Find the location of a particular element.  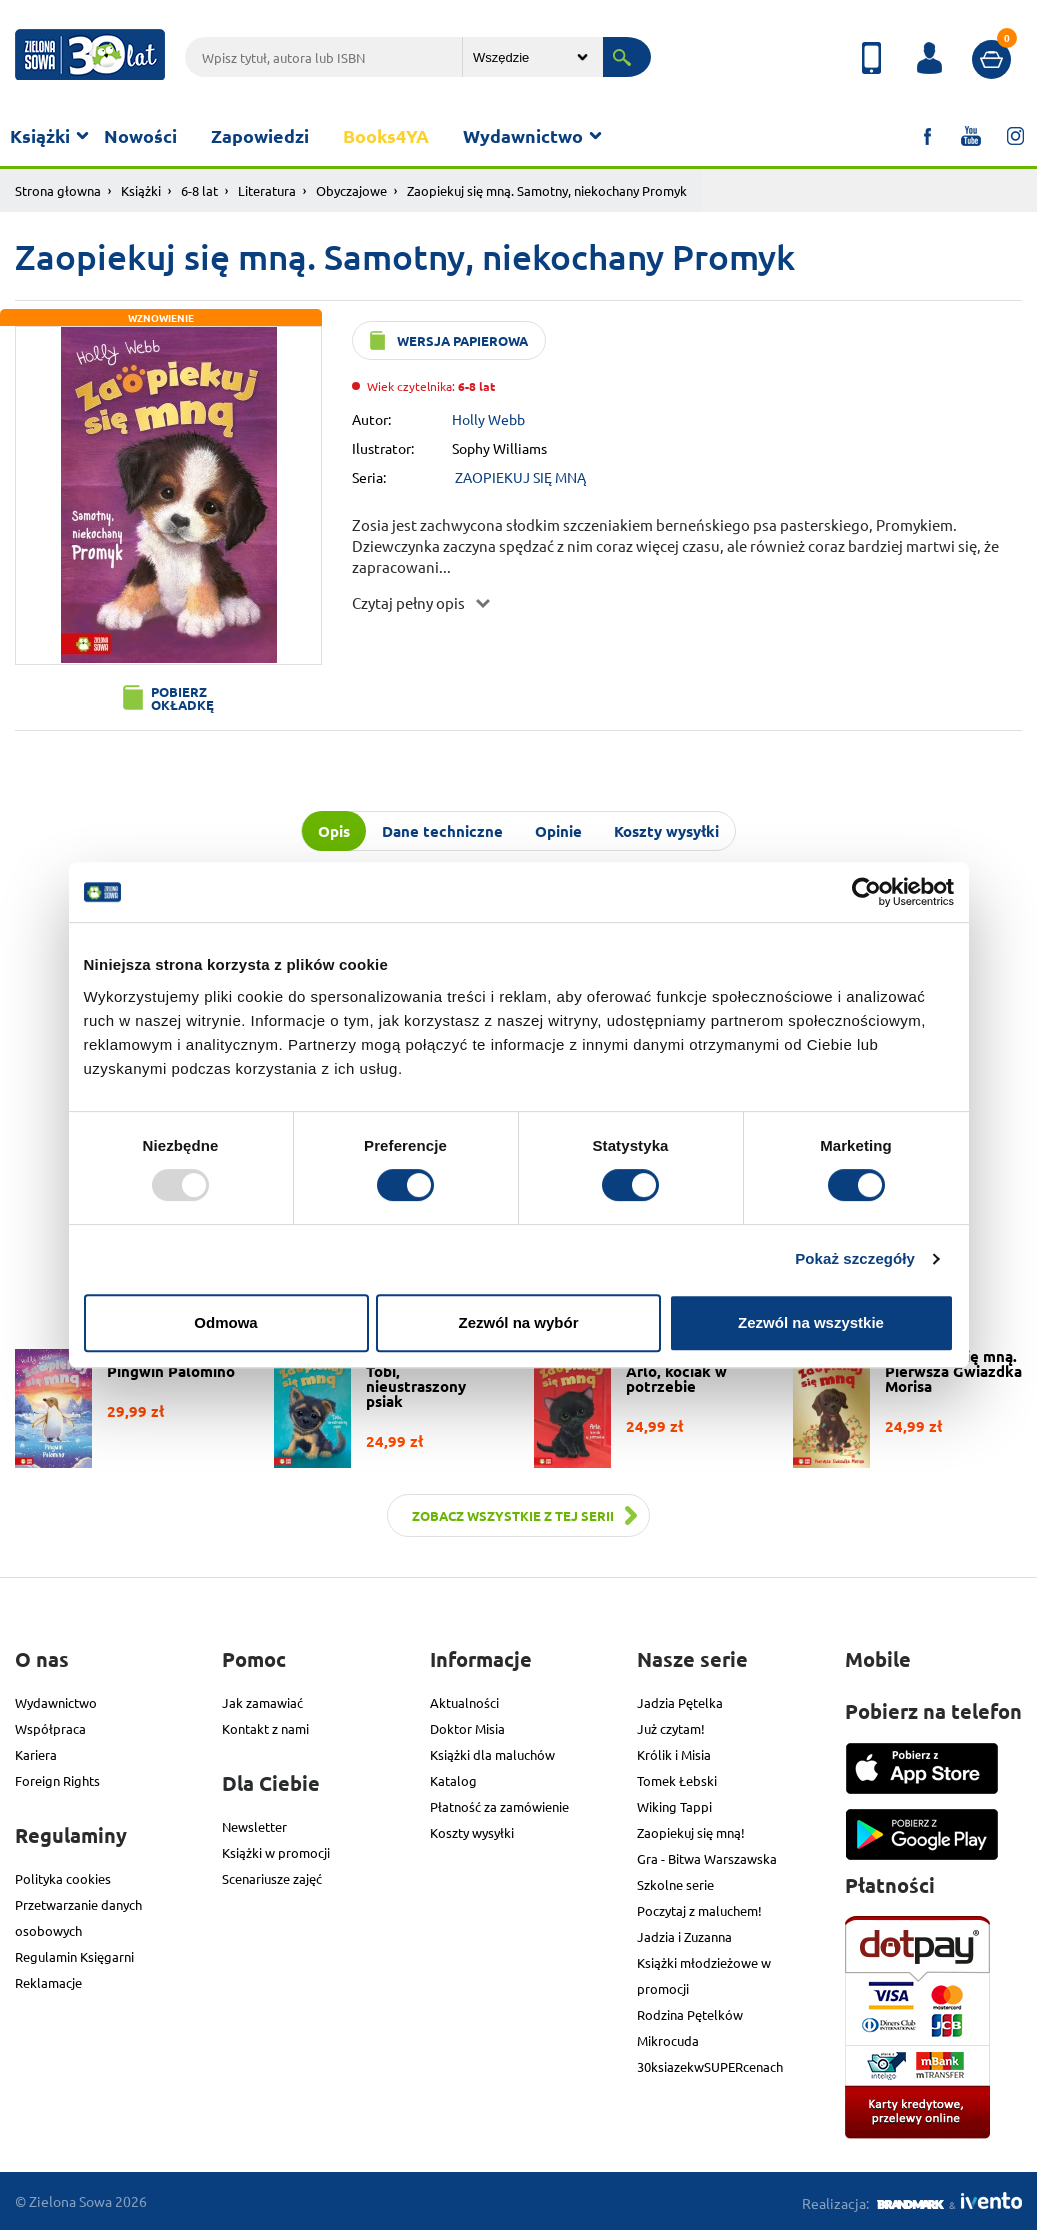

Newsletter is located at coordinates (254, 1826).